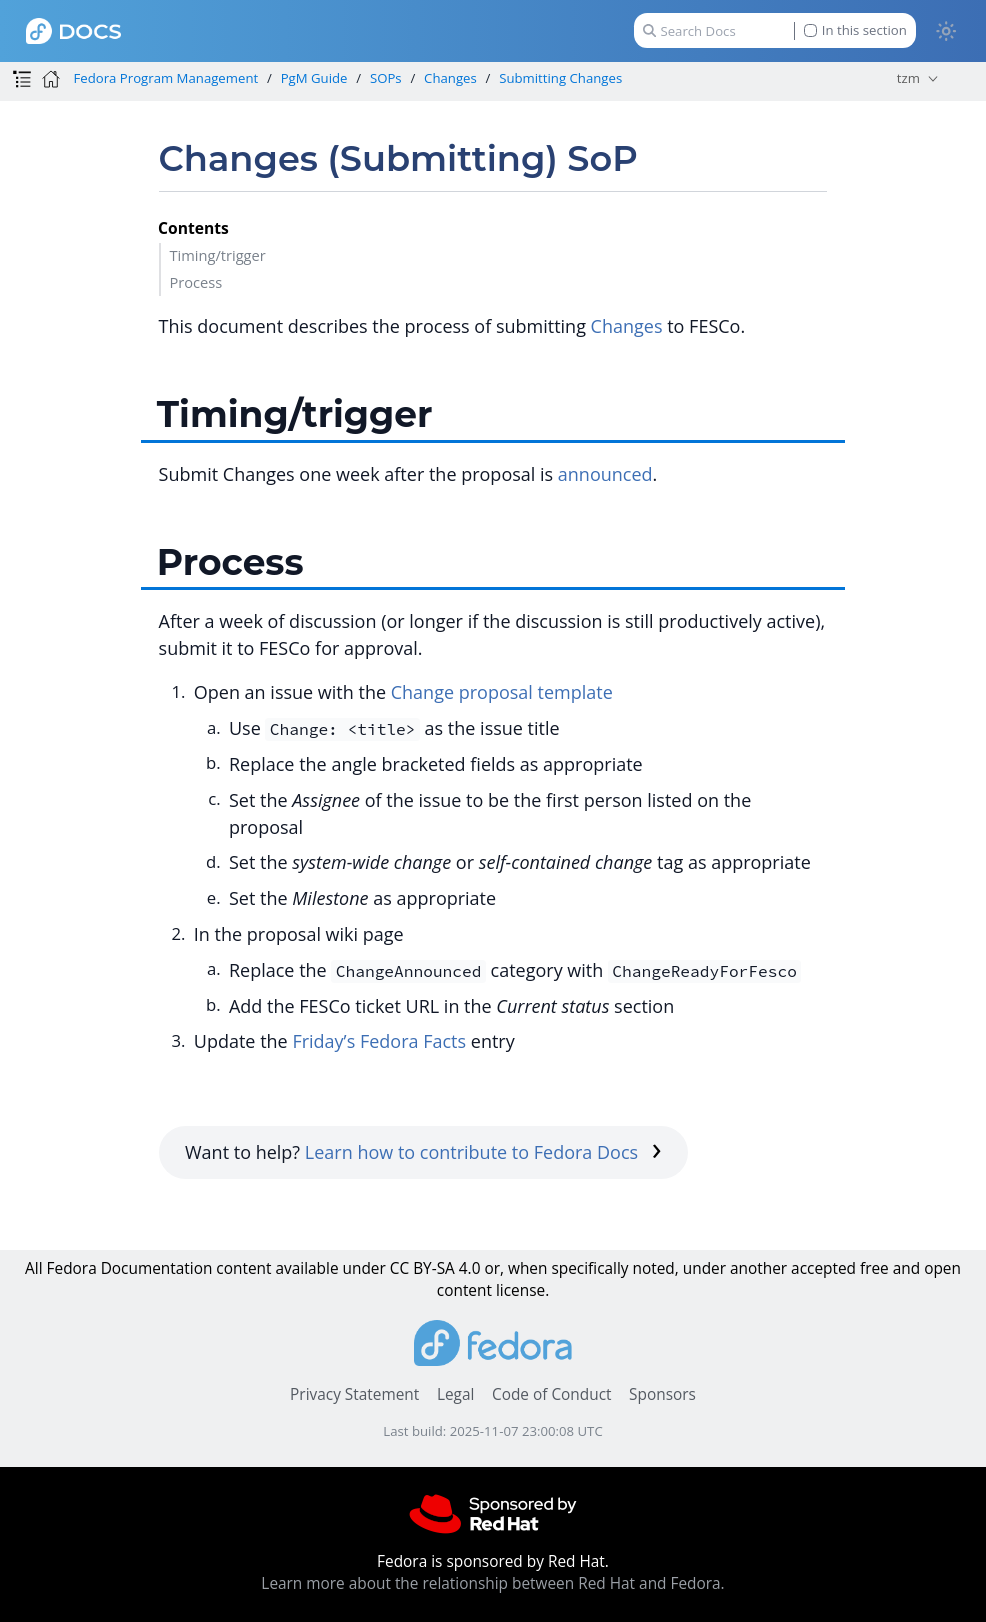  What do you see at coordinates (165, 78) in the screenshot?
I see `Fedora Program Management` at bounding box center [165, 78].